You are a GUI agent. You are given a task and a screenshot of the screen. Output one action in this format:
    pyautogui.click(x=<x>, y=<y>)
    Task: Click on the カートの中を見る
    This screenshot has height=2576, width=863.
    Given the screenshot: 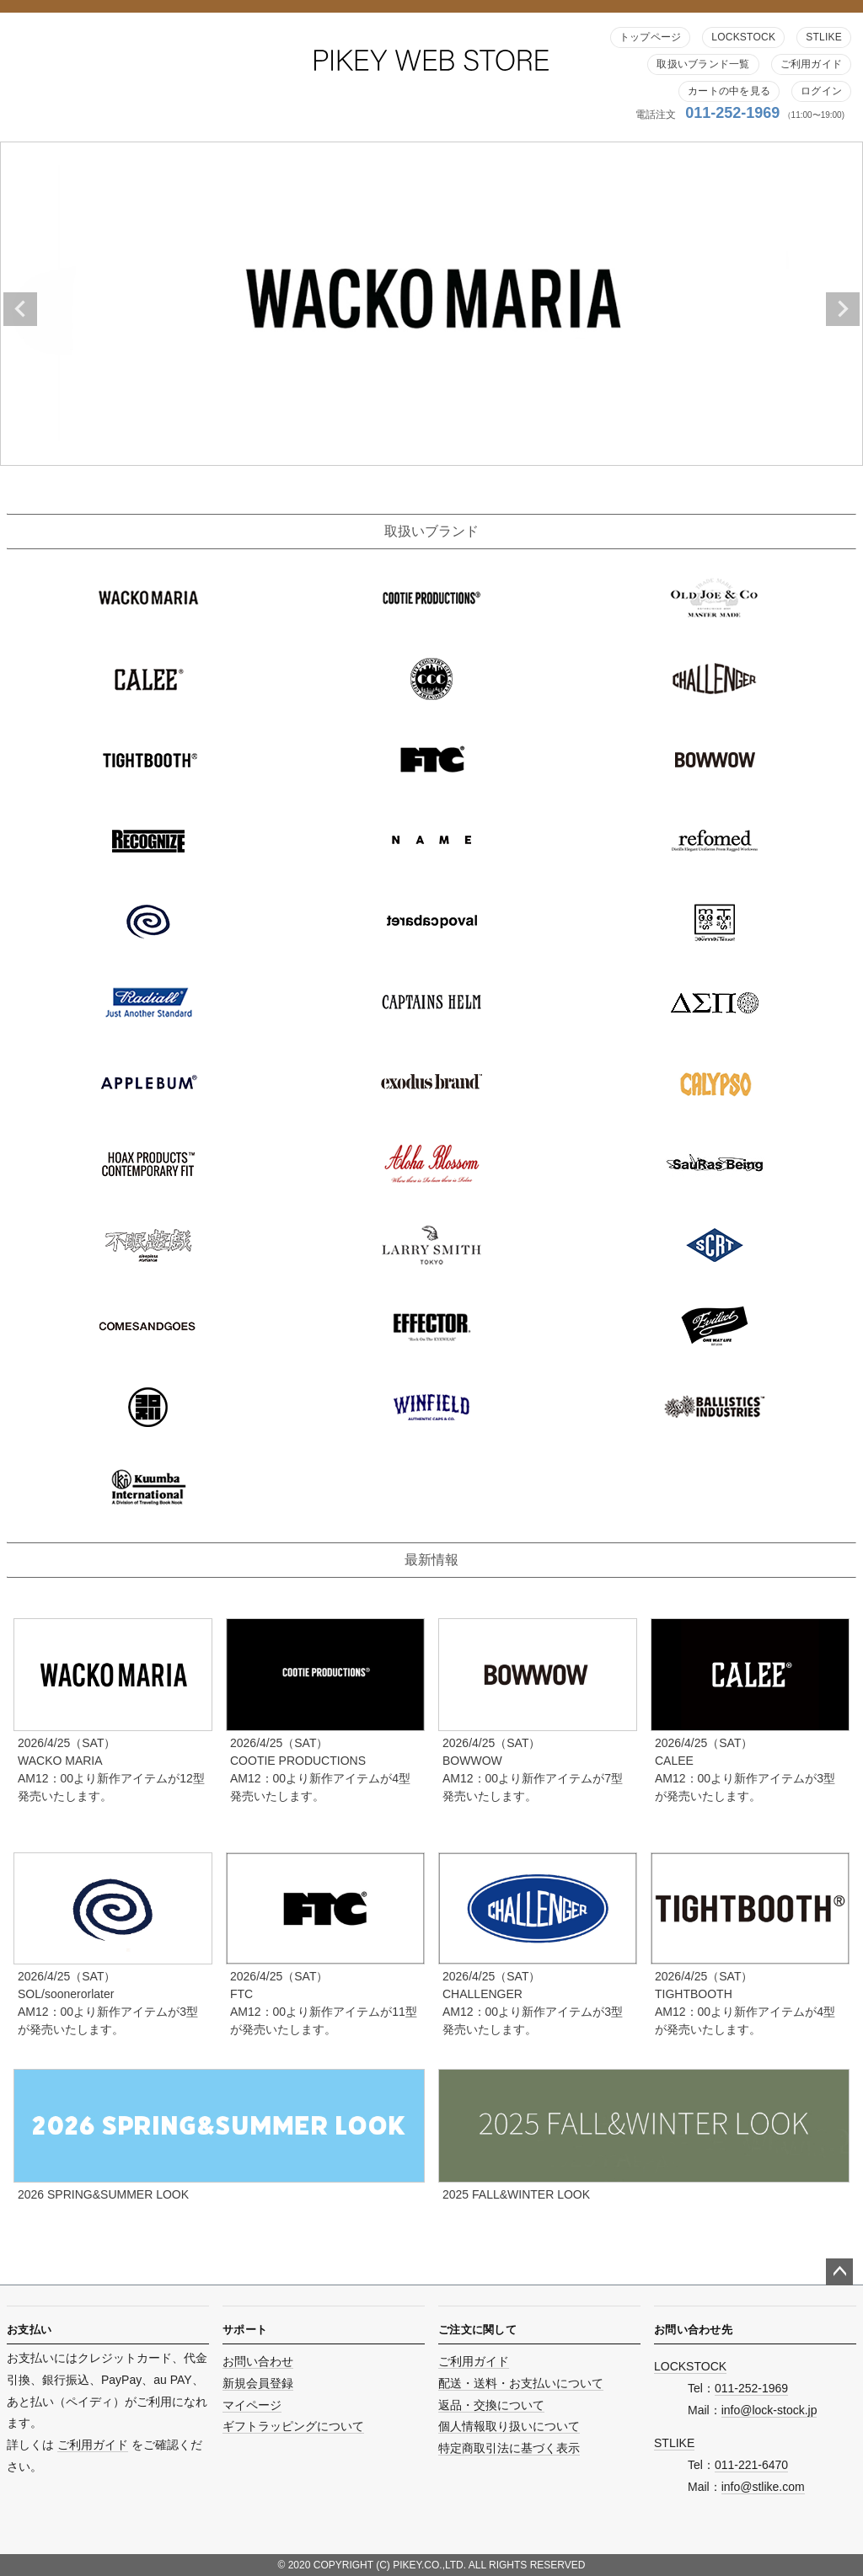 What is the action you would take?
    pyautogui.click(x=729, y=91)
    